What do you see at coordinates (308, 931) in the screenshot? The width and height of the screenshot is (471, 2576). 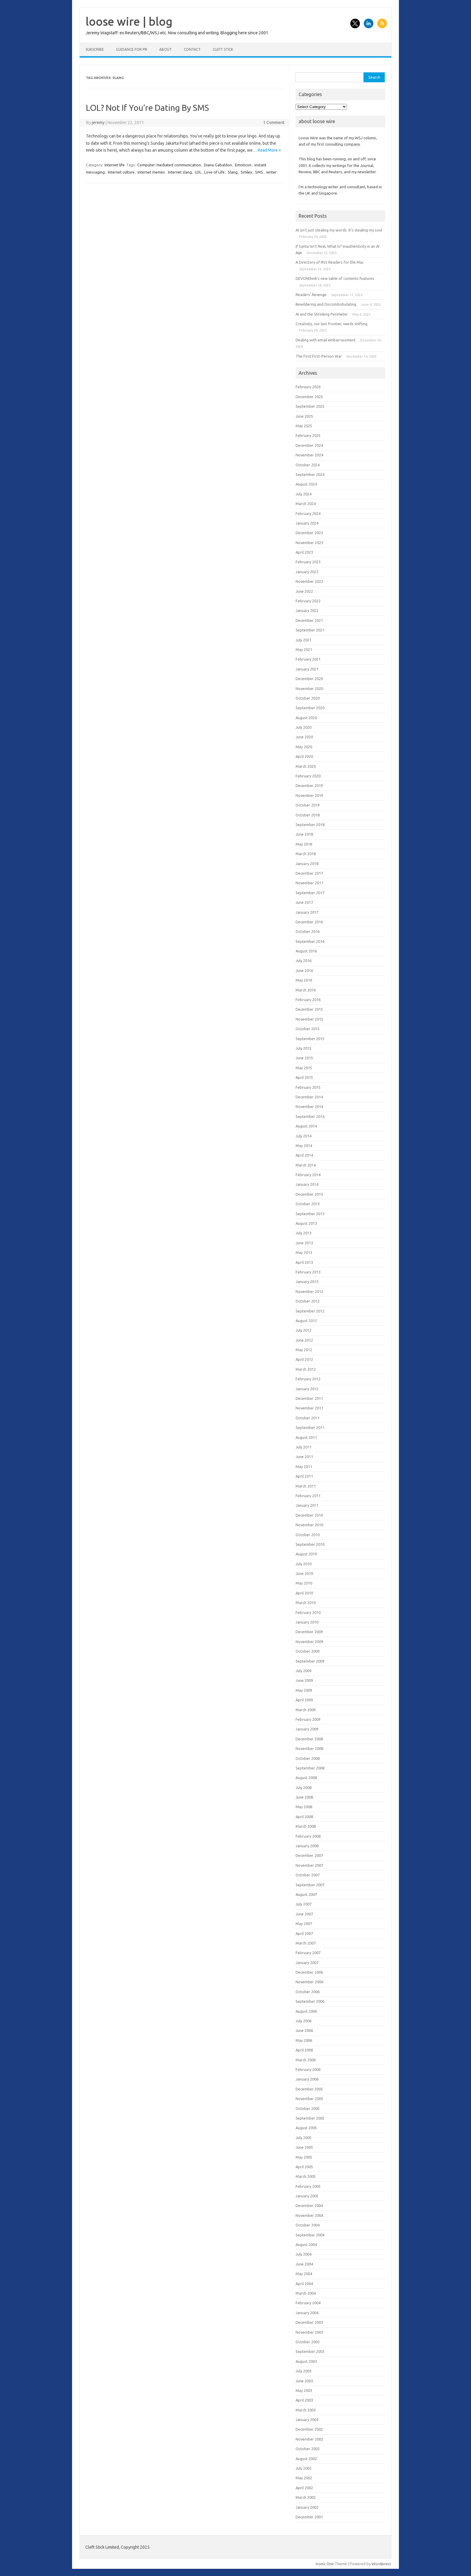 I see `October 2016` at bounding box center [308, 931].